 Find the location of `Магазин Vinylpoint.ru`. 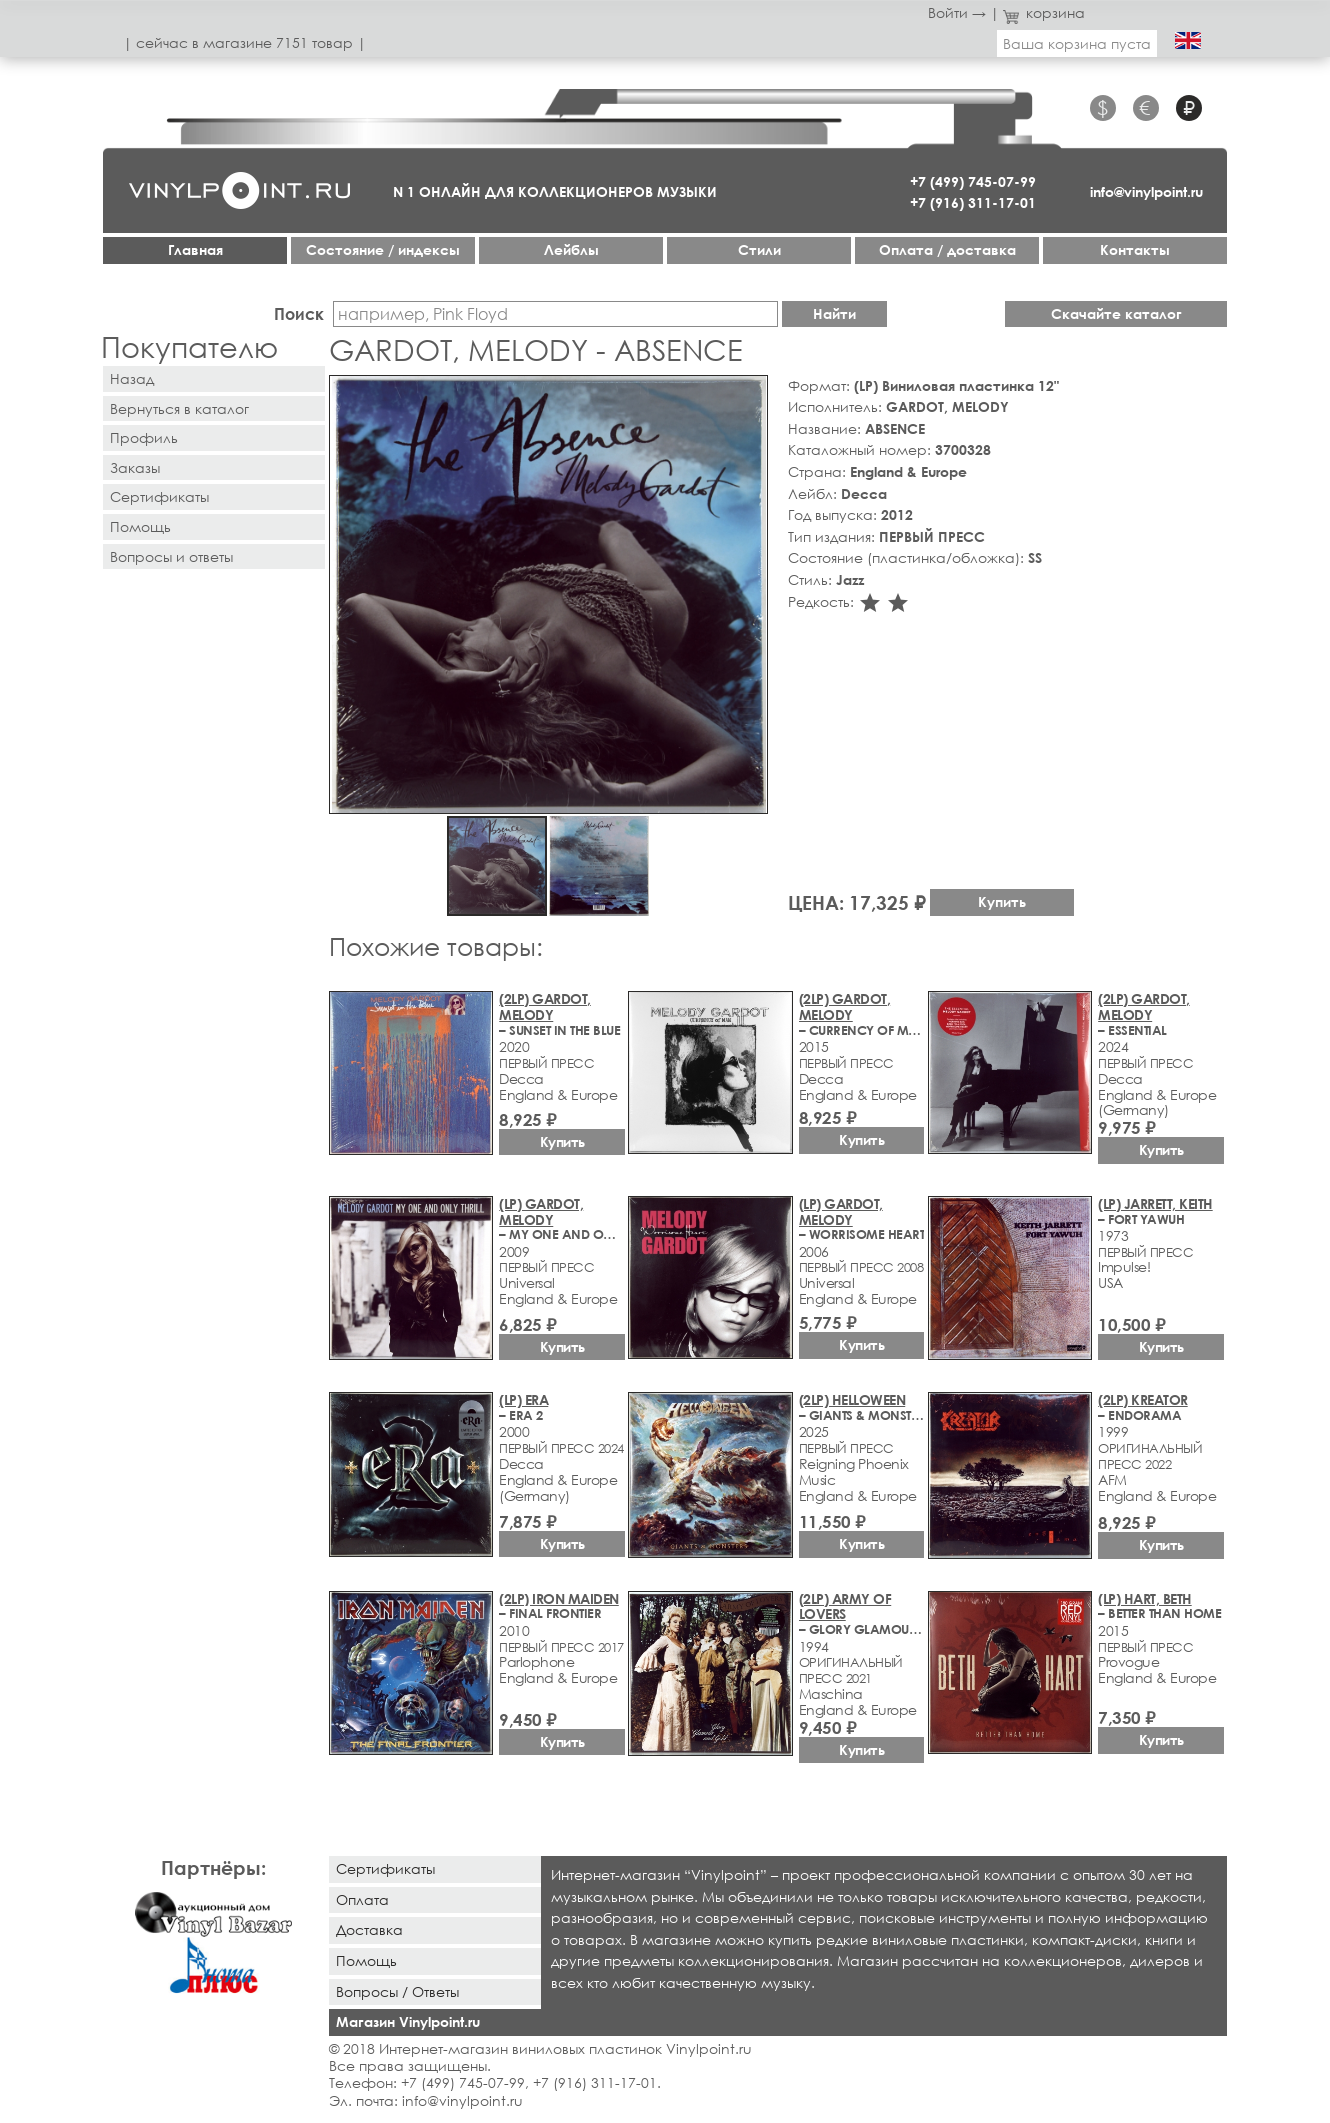

Магазин Vinylpoint.ru is located at coordinates (408, 2021).